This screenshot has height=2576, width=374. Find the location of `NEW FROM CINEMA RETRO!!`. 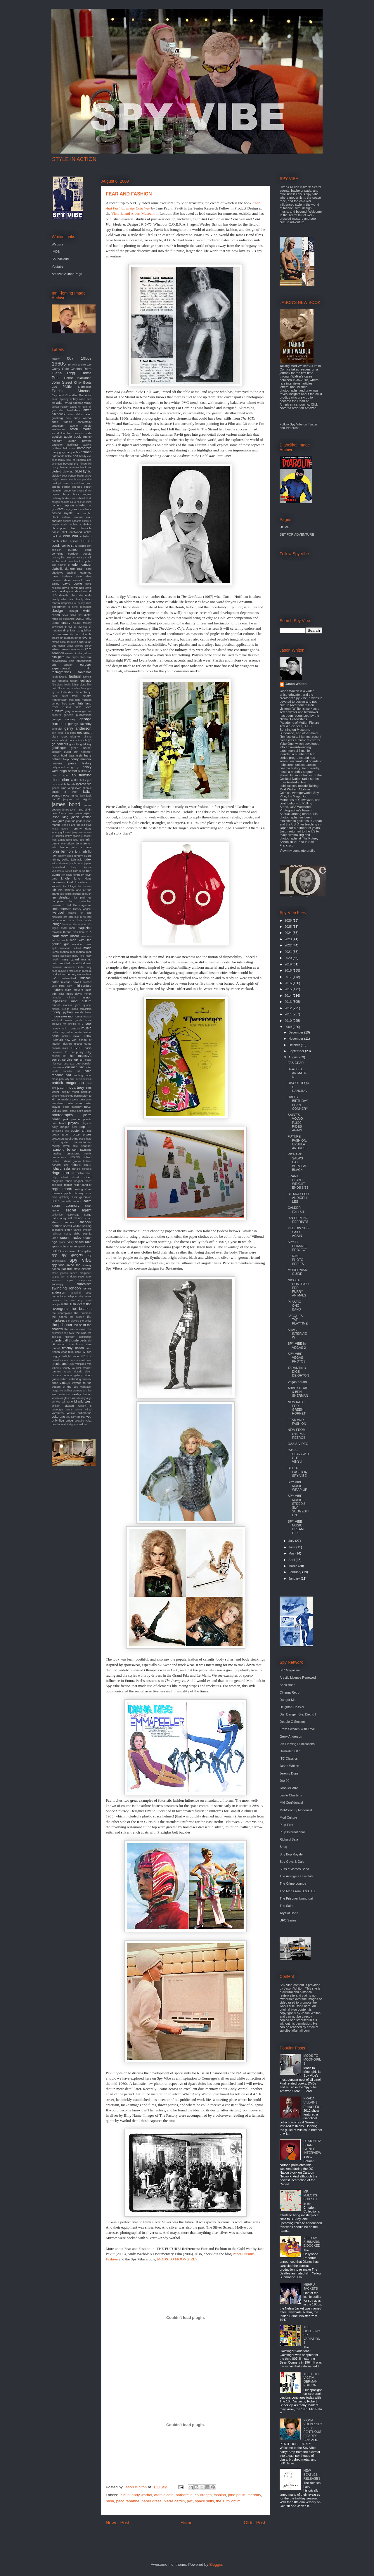

NEW FROM CINEMA RETRO!! is located at coordinates (296, 1433).